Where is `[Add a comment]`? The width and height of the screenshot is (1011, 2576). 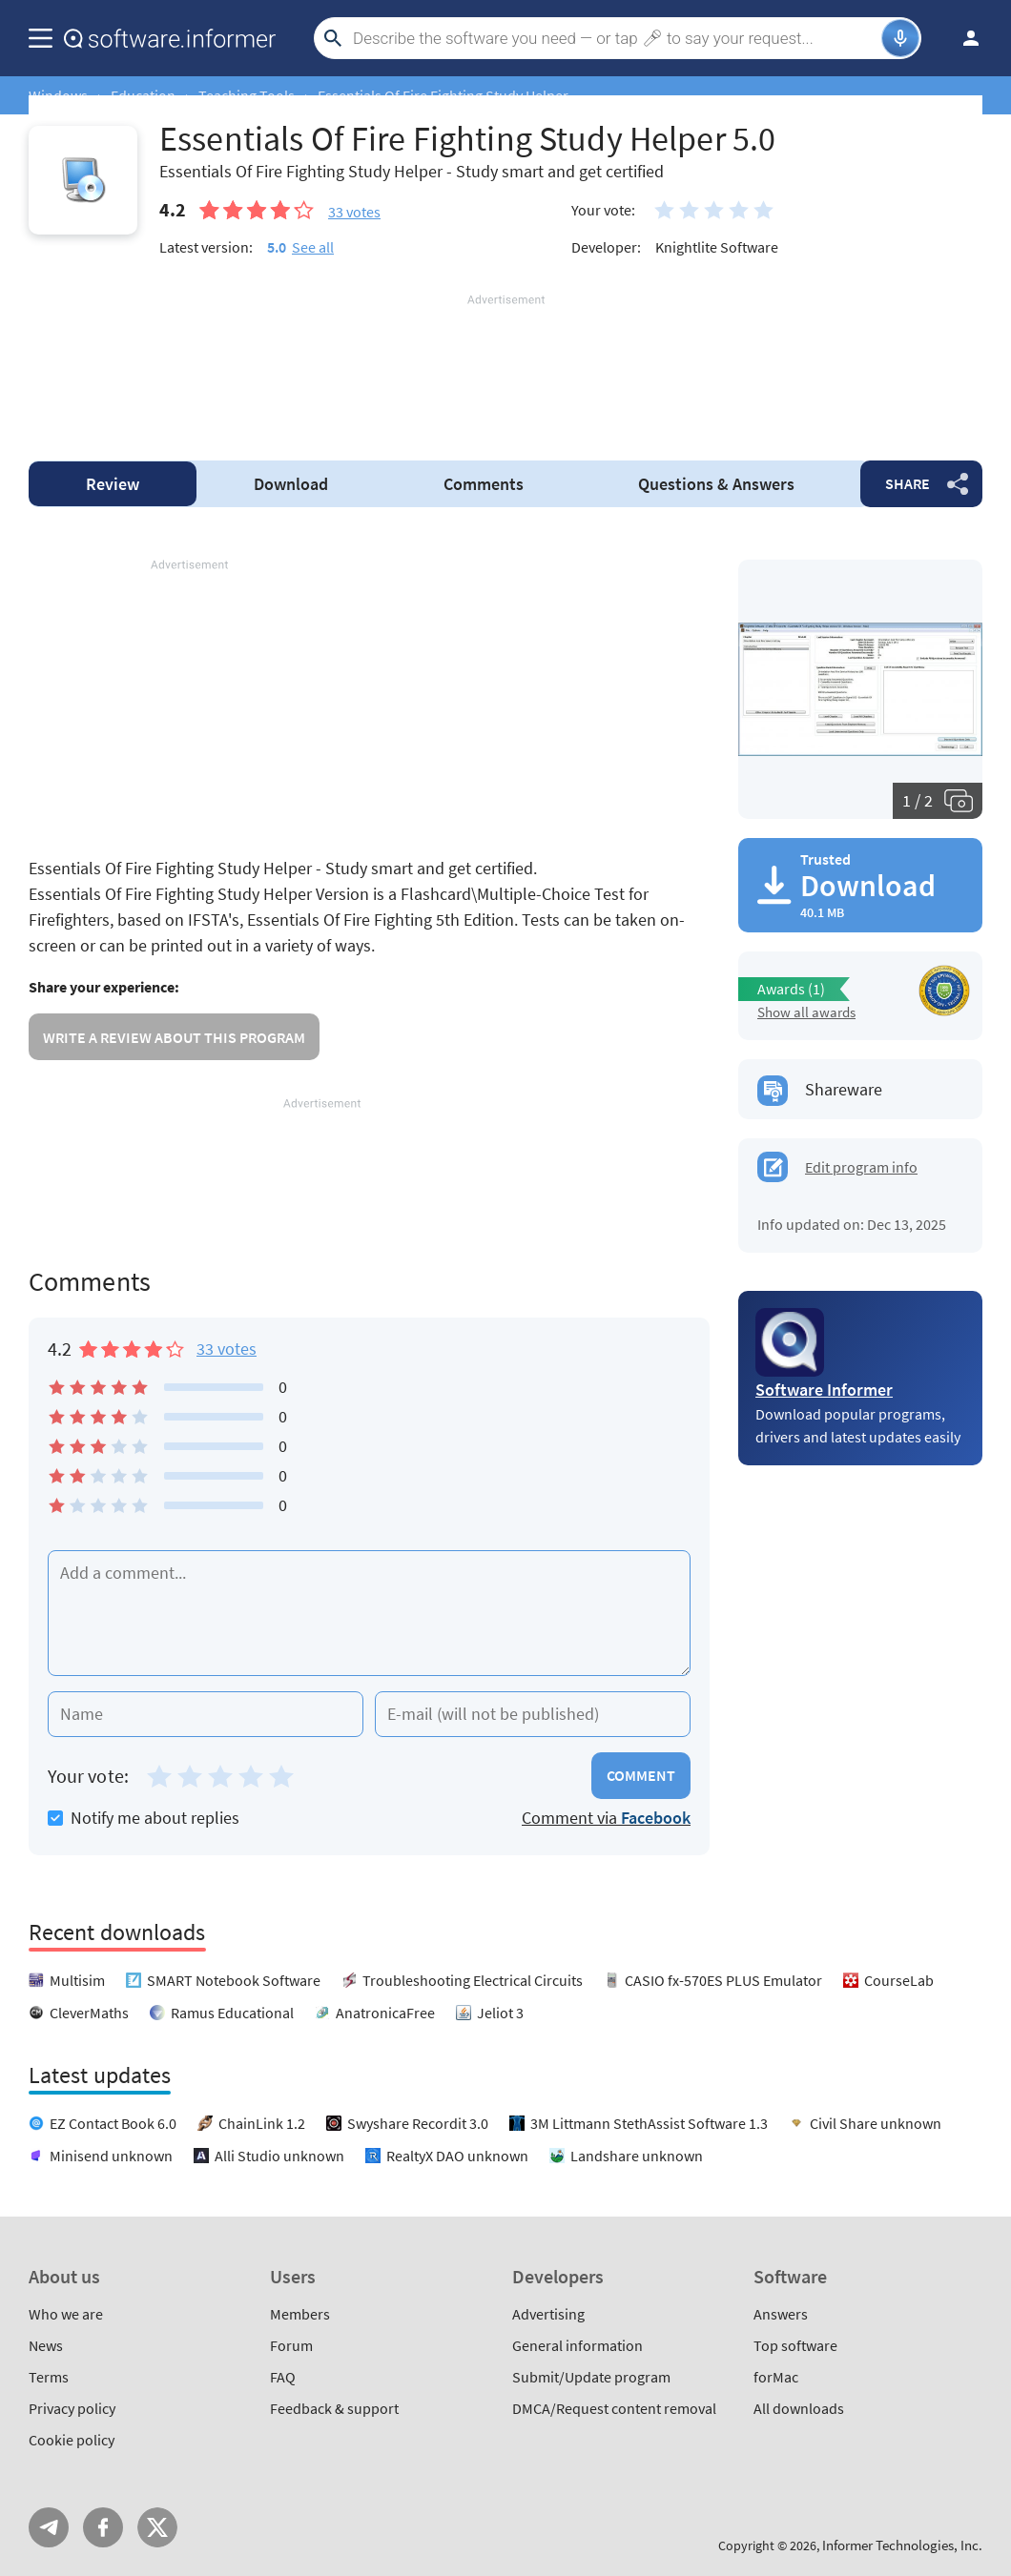 [Add a comment] is located at coordinates (369, 1613).